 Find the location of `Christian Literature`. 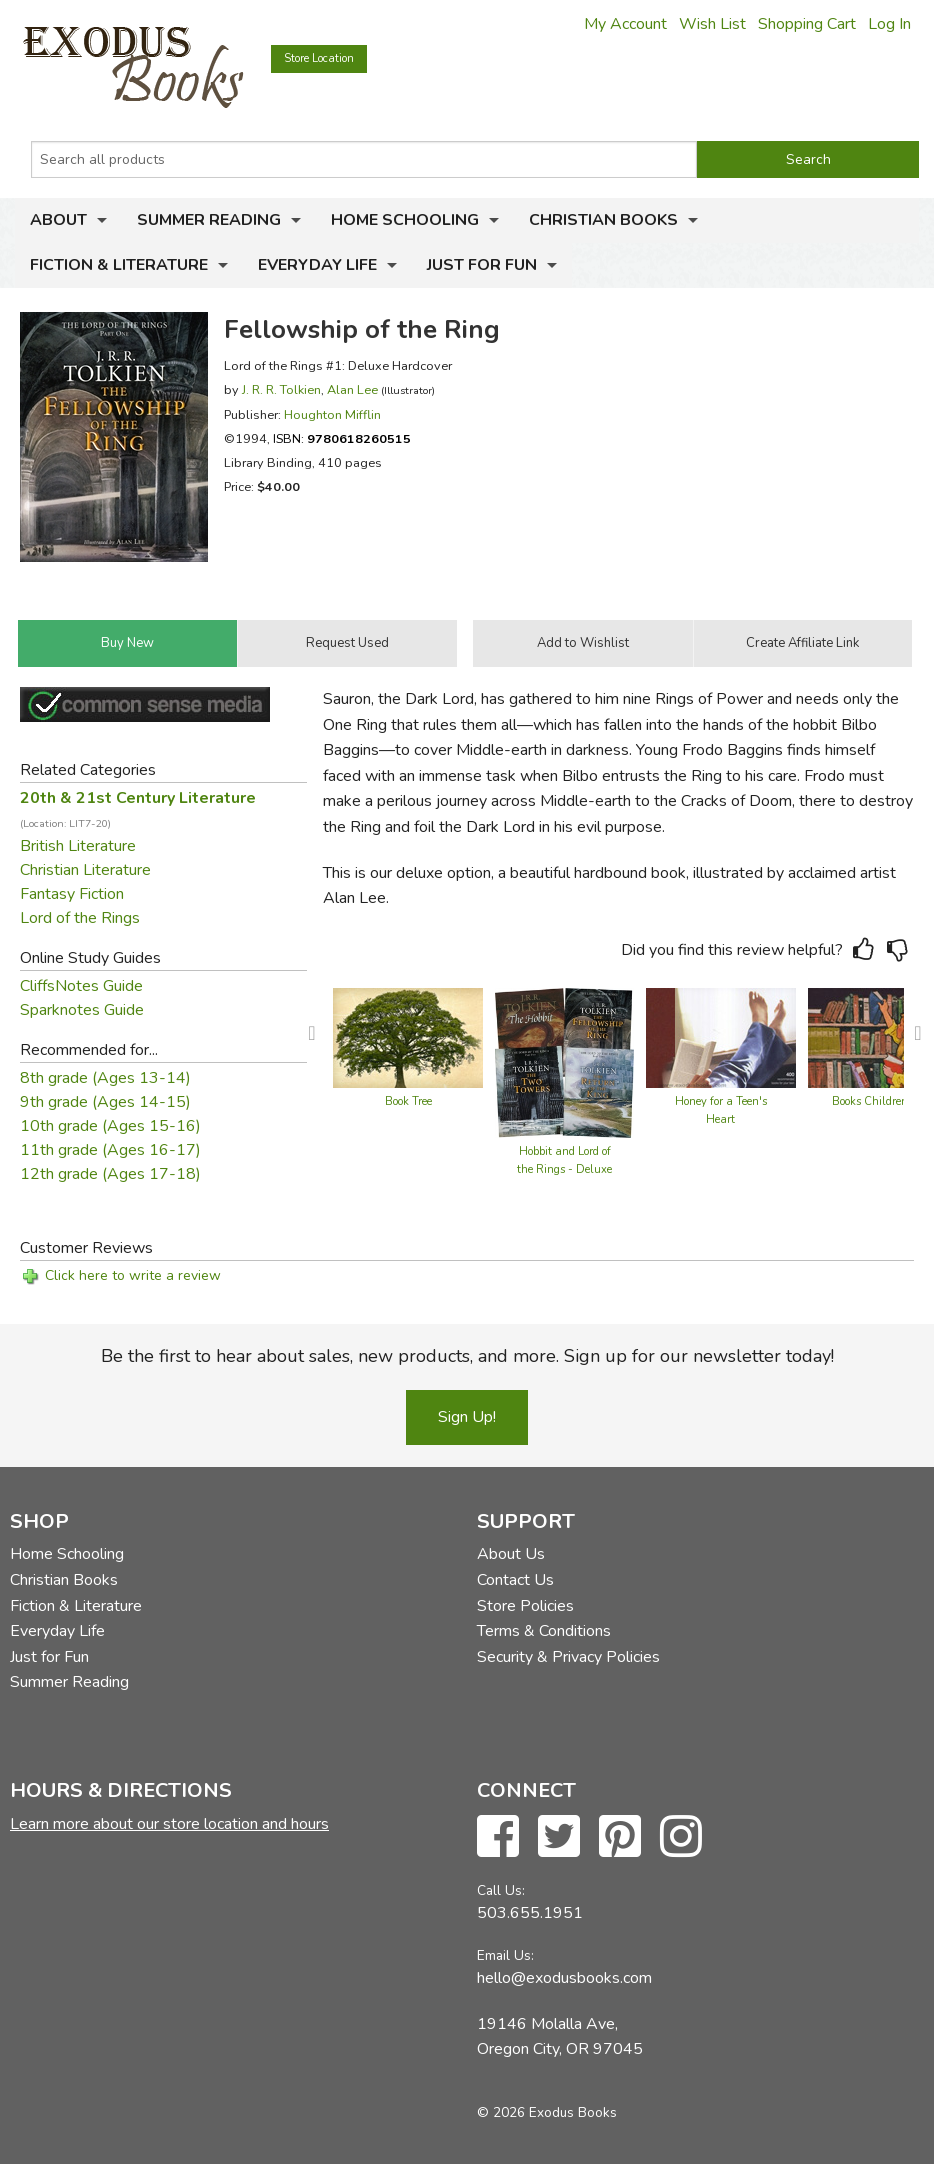

Christian Literature is located at coordinates (85, 870).